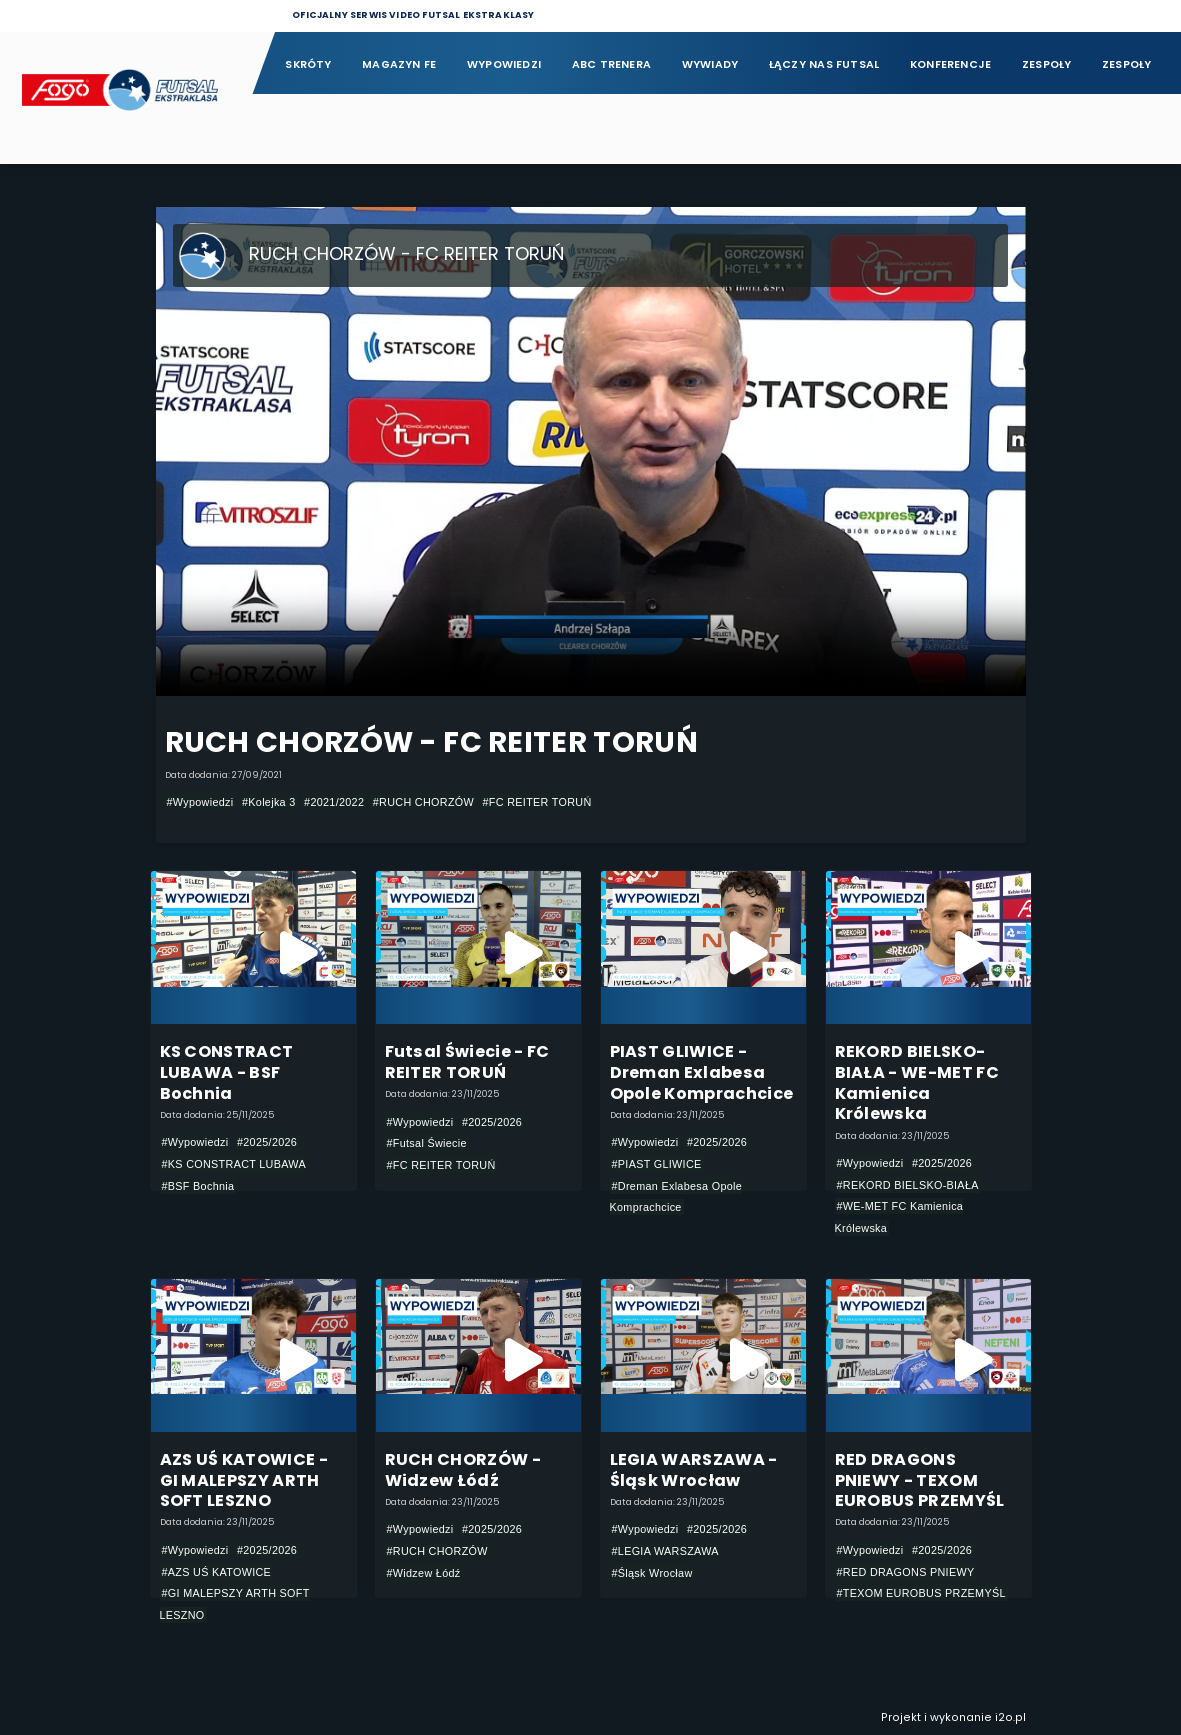 This screenshot has height=1735, width=1181. Describe the element at coordinates (1010, 1717) in the screenshot. I see `i2o.pl` at that location.